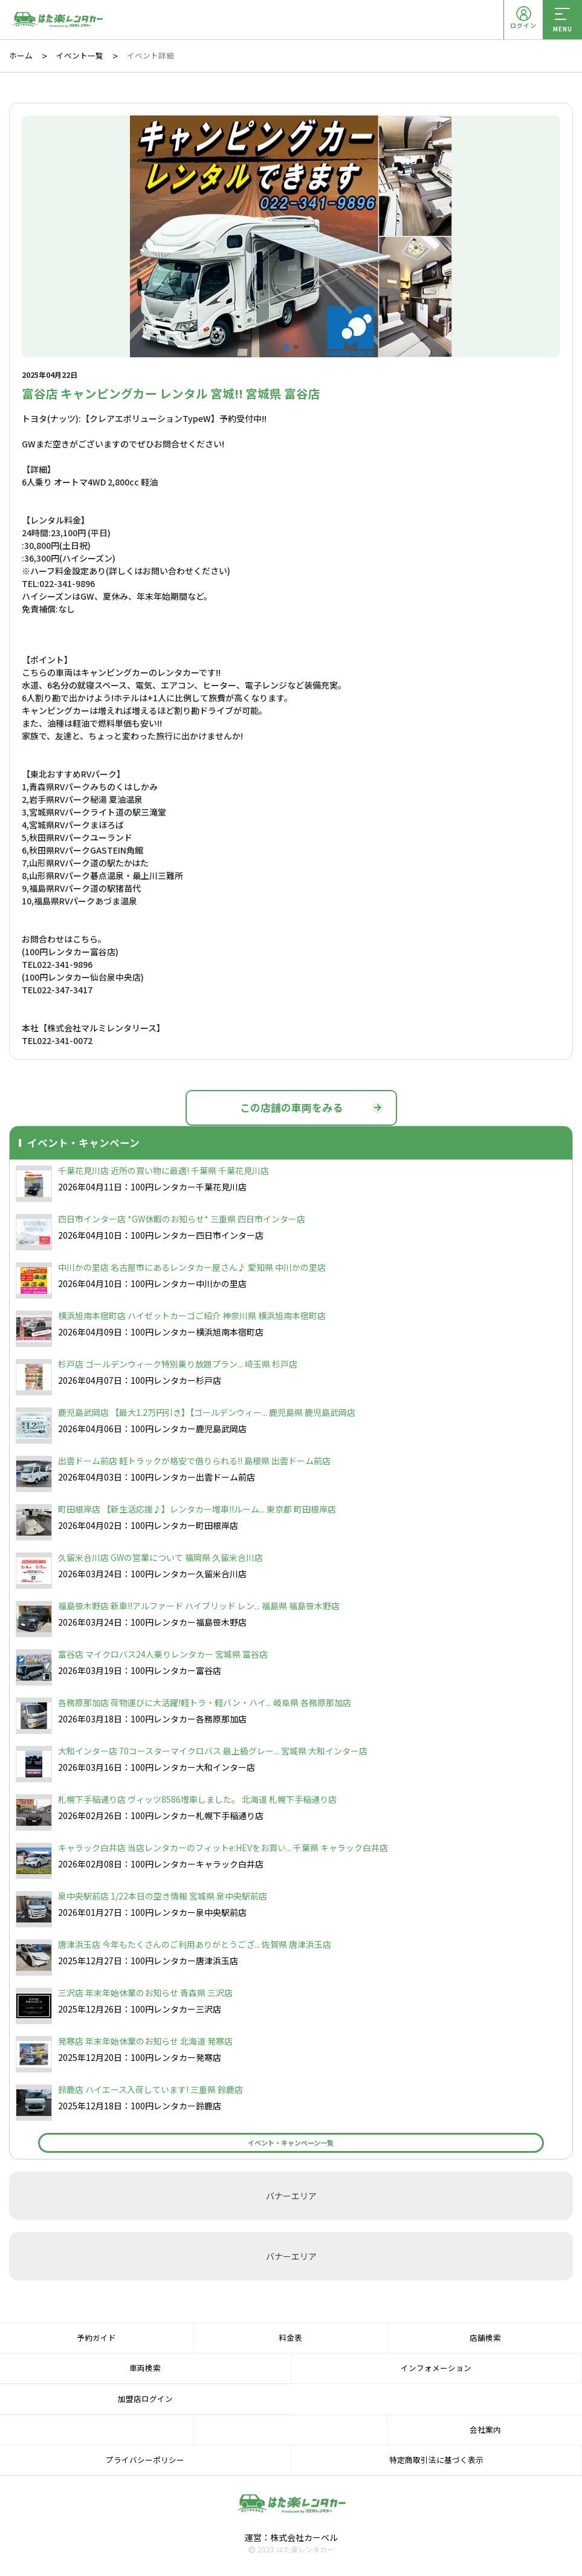 The width and height of the screenshot is (582, 2576). I want to click on この店舗の車両をみる, so click(291, 1107).